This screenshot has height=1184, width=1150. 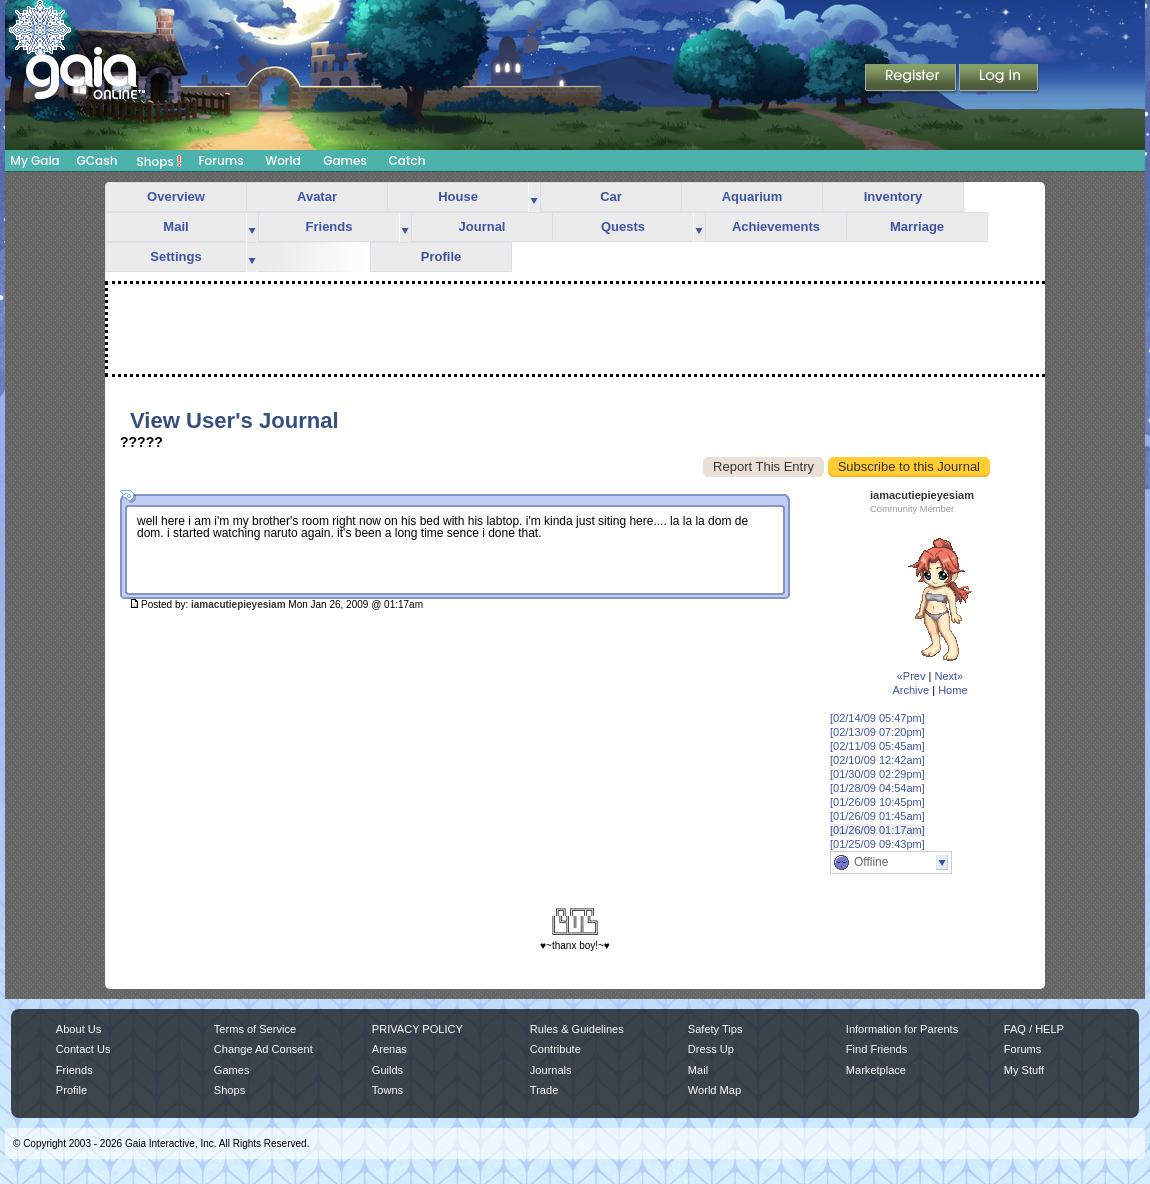 What do you see at coordinates (34, 160) in the screenshot?
I see `My Gaia` at bounding box center [34, 160].